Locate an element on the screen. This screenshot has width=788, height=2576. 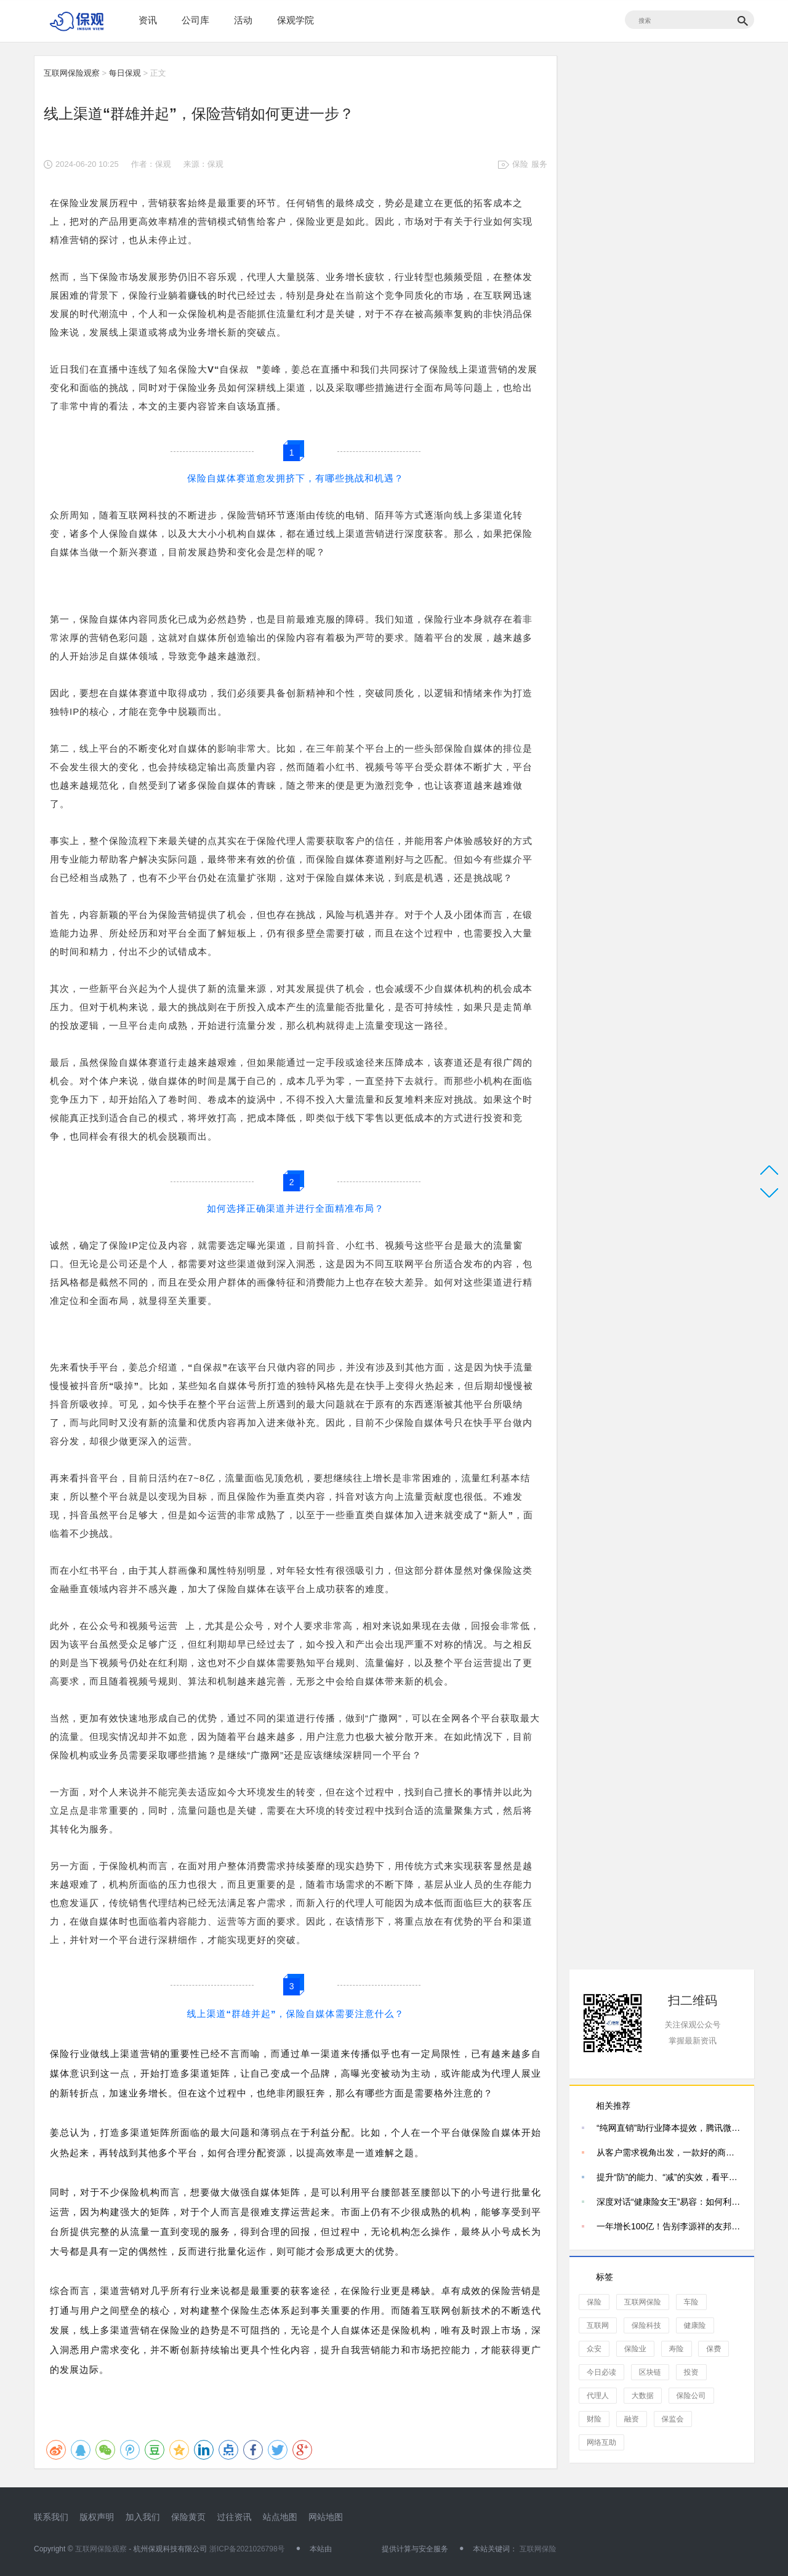
融资 is located at coordinates (631, 2419).